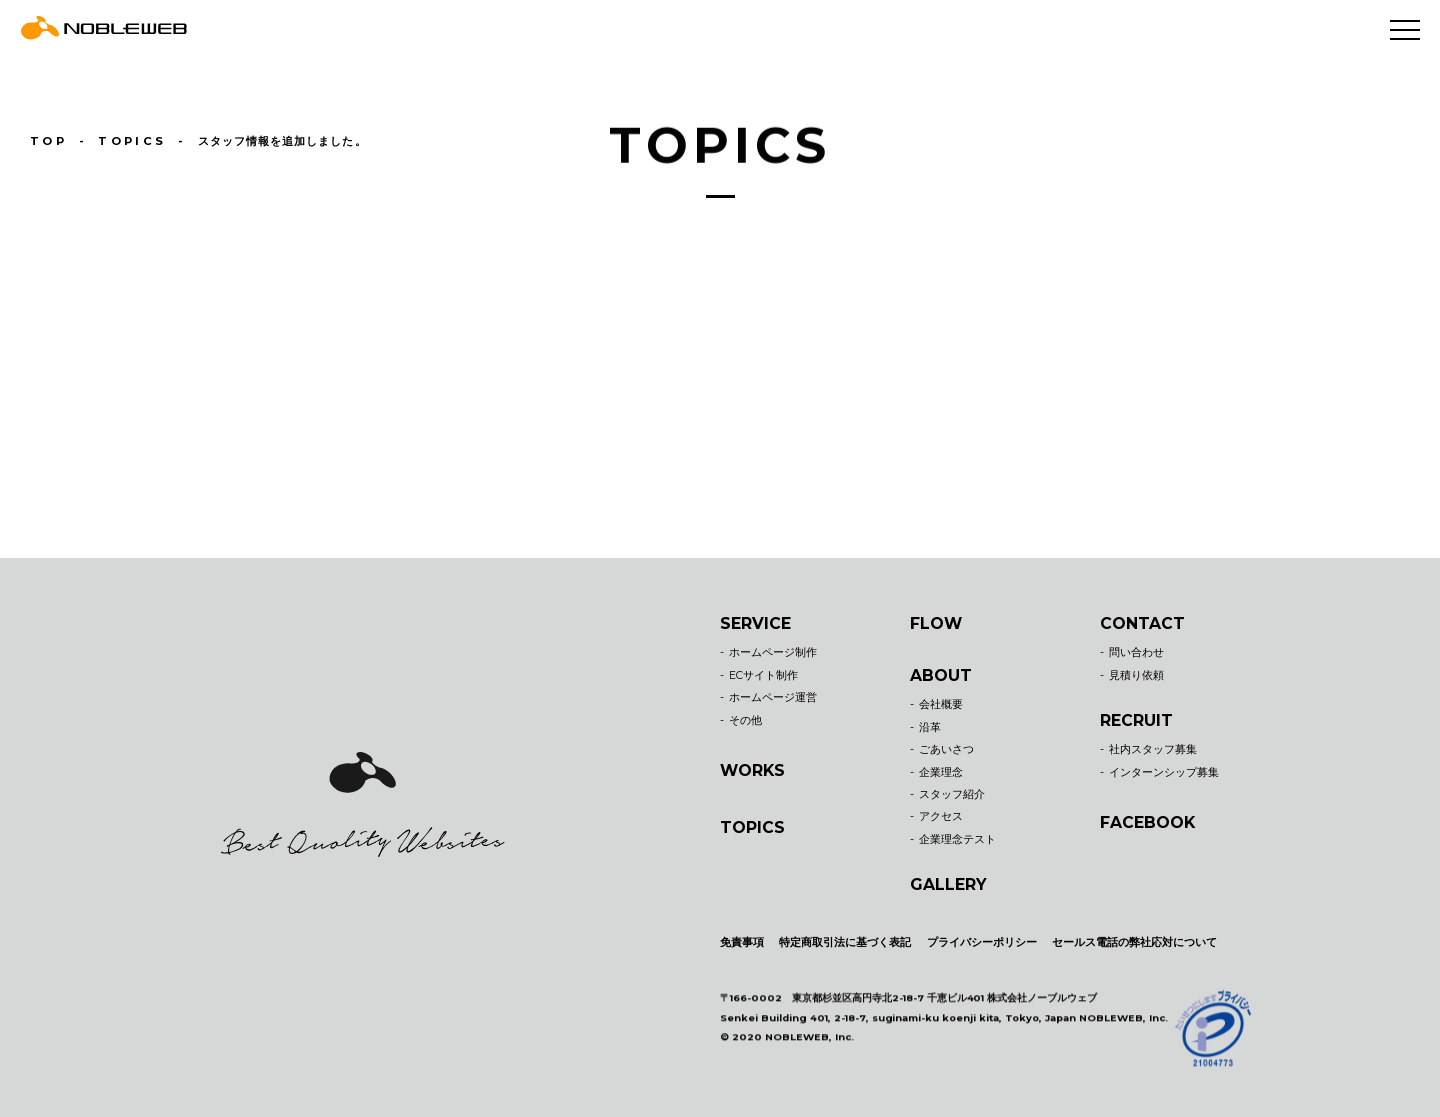 This screenshot has height=1117, width=1440. Describe the element at coordinates (957, 839) in the screenshot. I see `企業理念テスト` at that location.